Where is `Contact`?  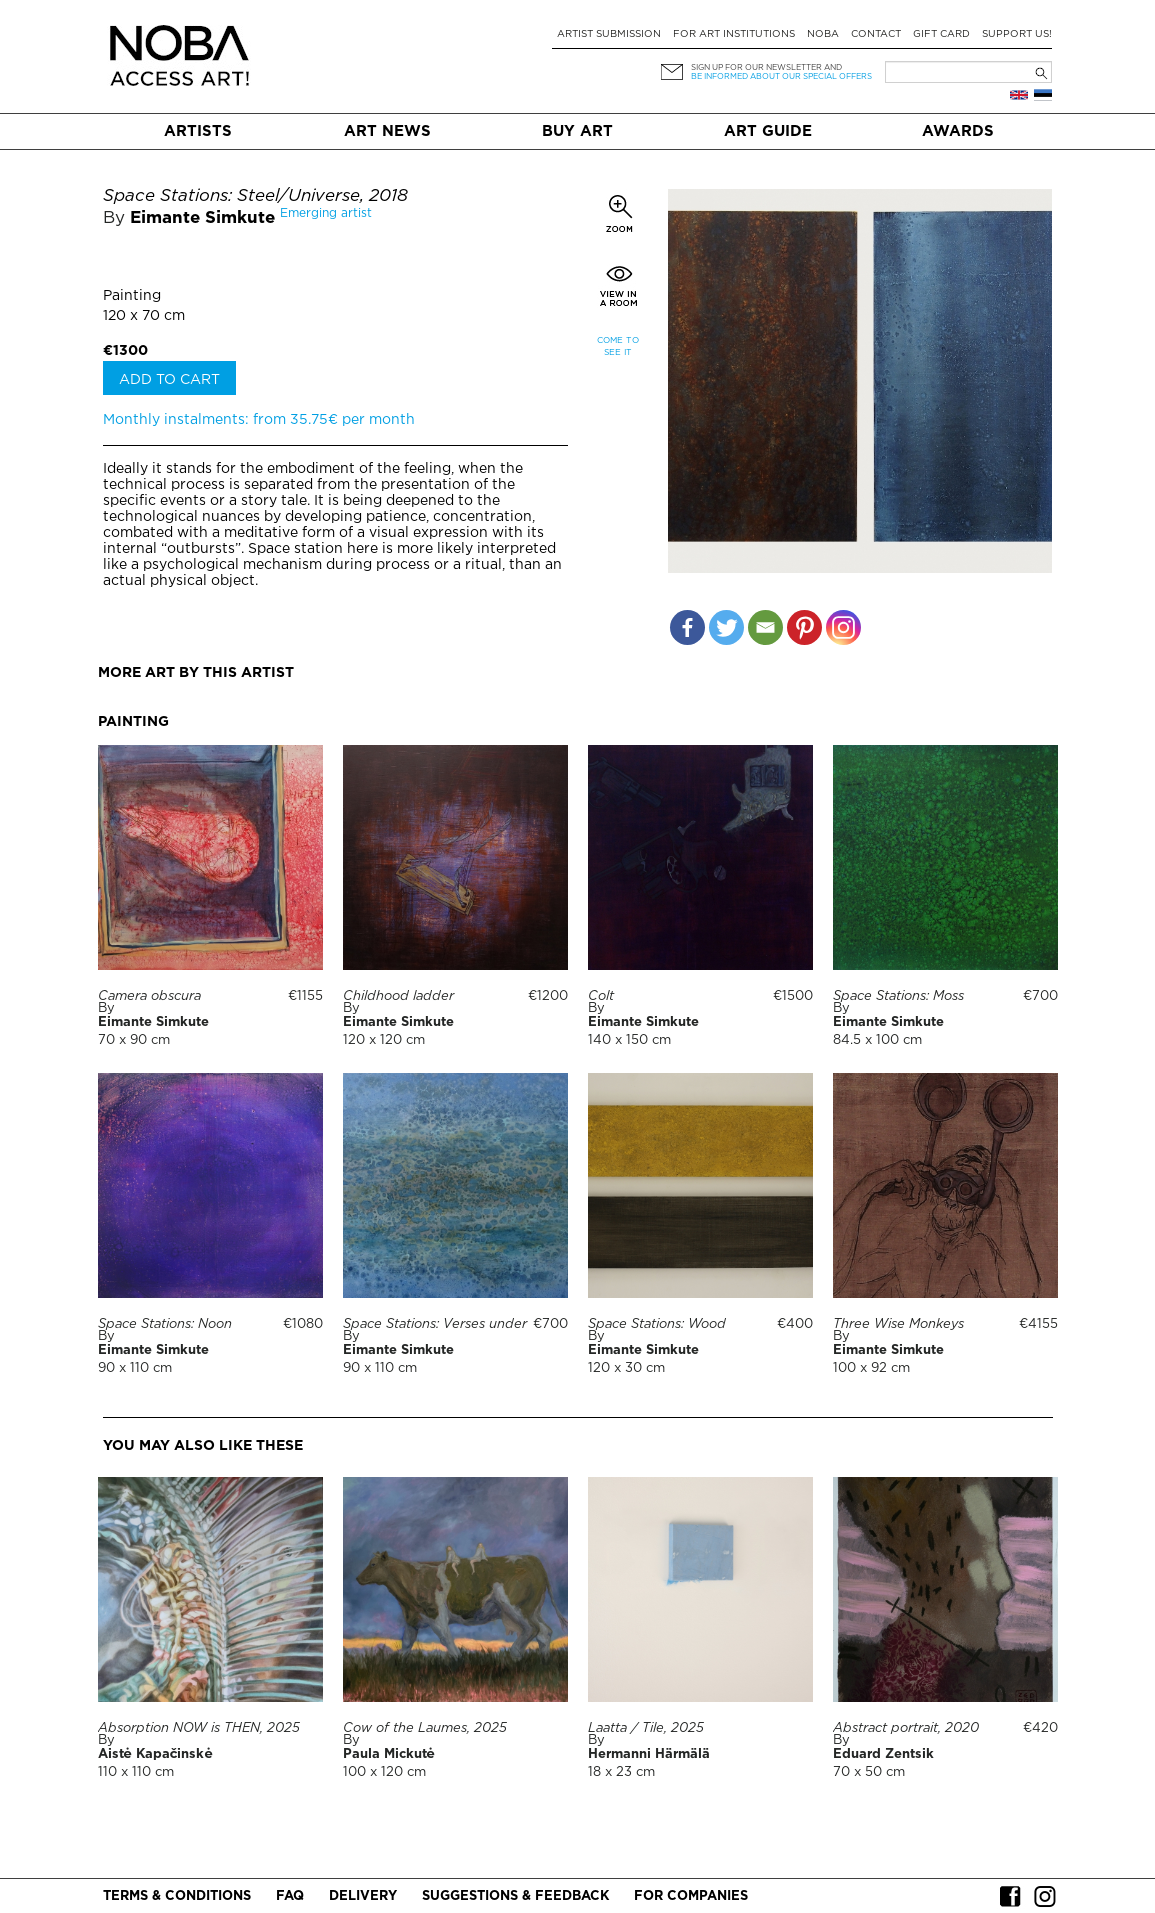 Contact is located at coordinates (876, 34).